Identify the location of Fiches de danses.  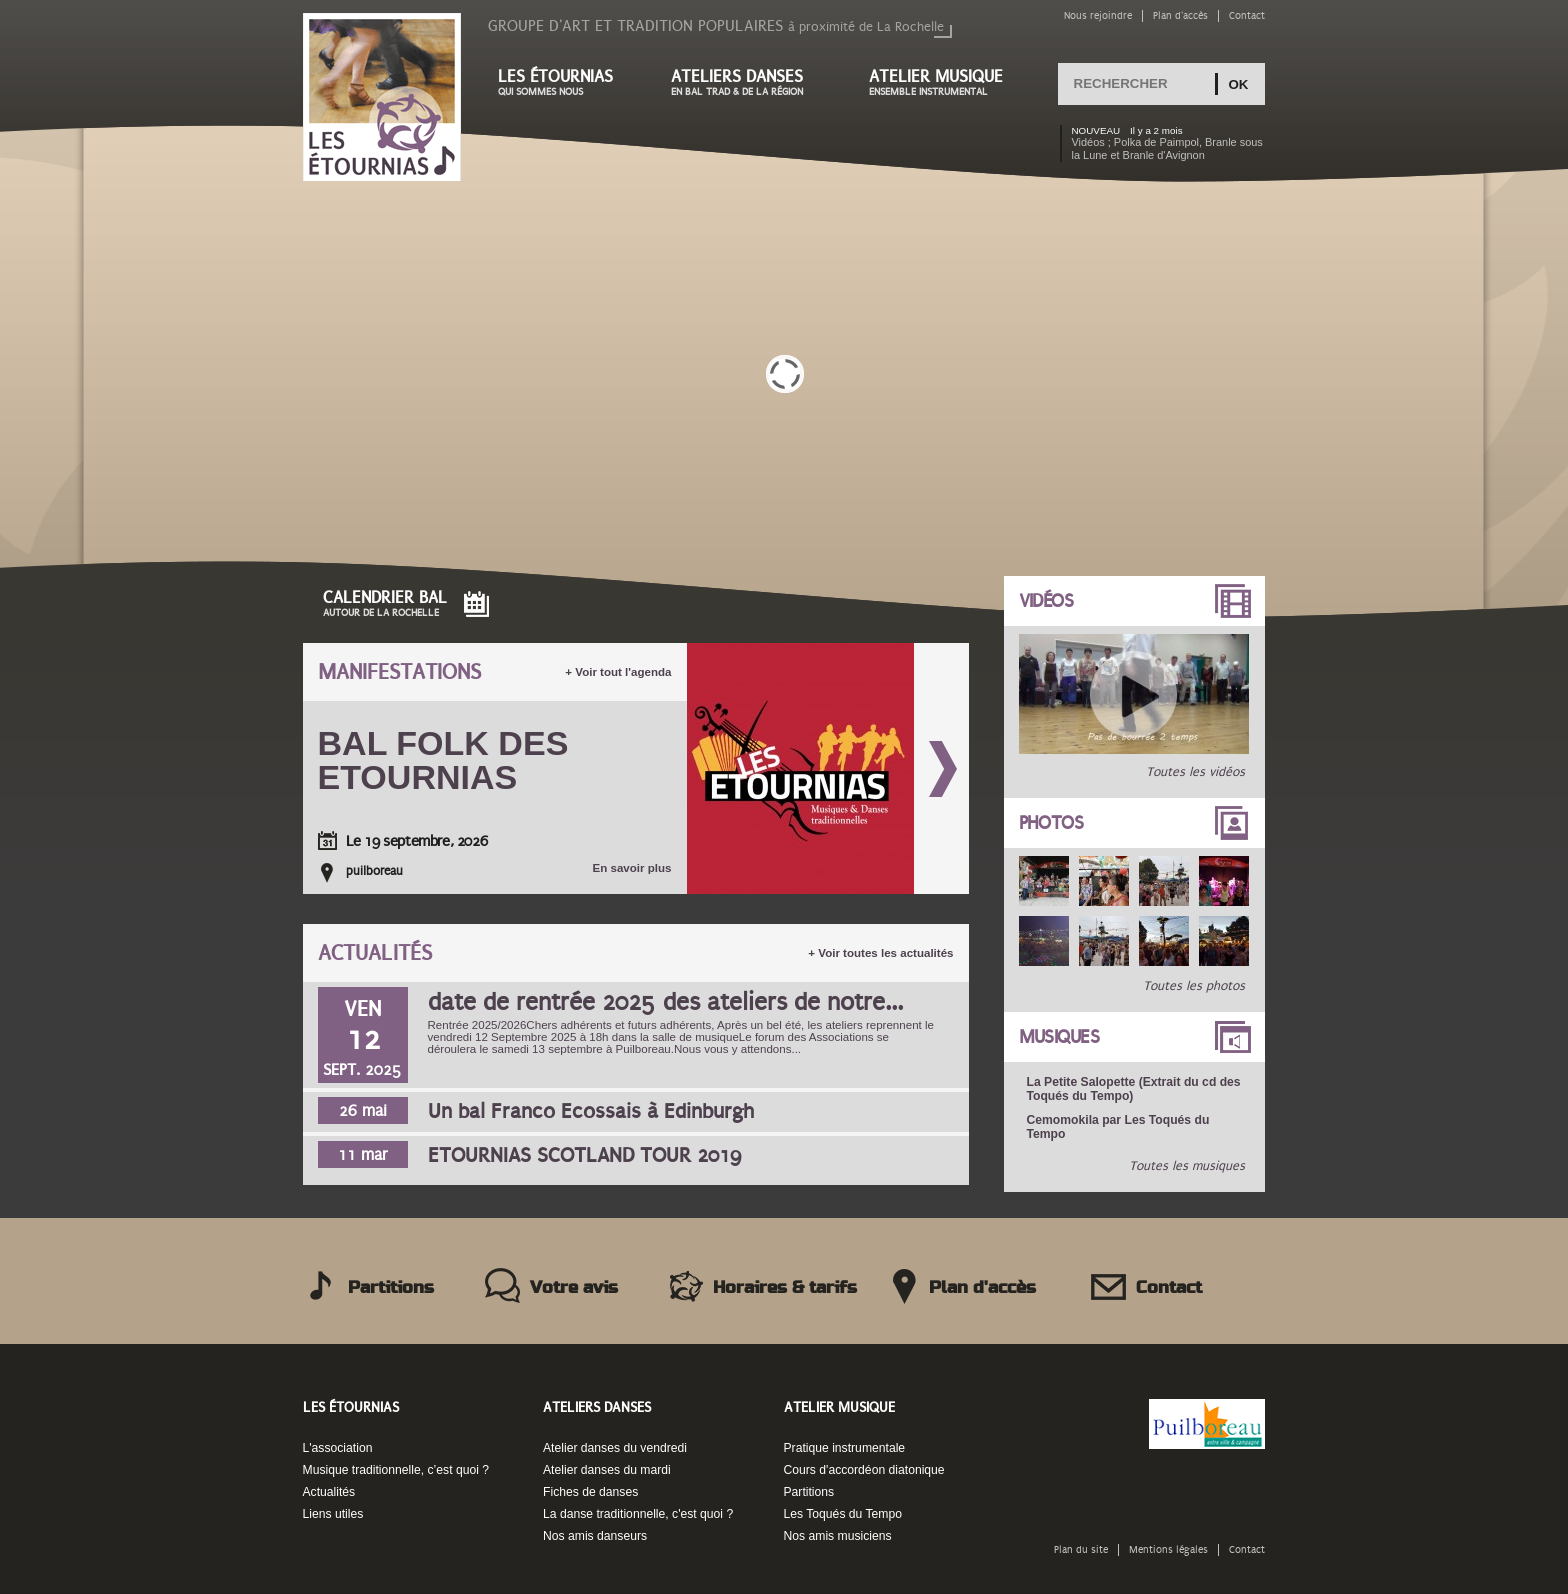
(590, 1492).